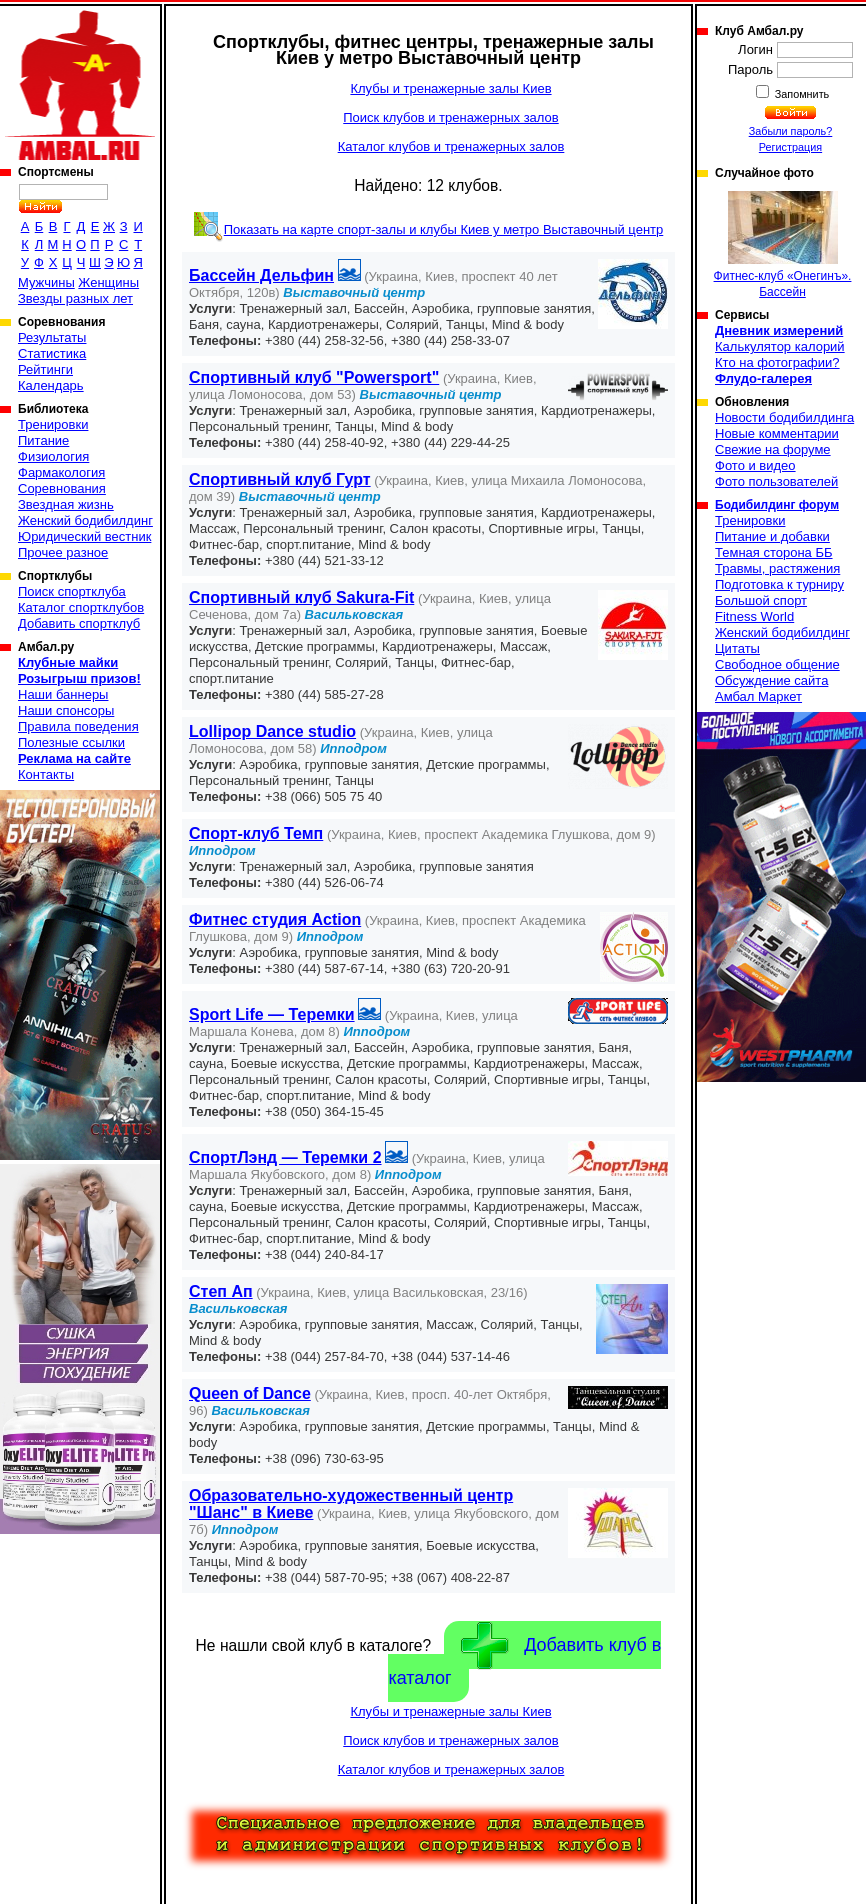 The image size is (866, 1904). Describe the element at coordinates (771, 680) in the screenshot. I see `Обсуждение сайта` at that location.